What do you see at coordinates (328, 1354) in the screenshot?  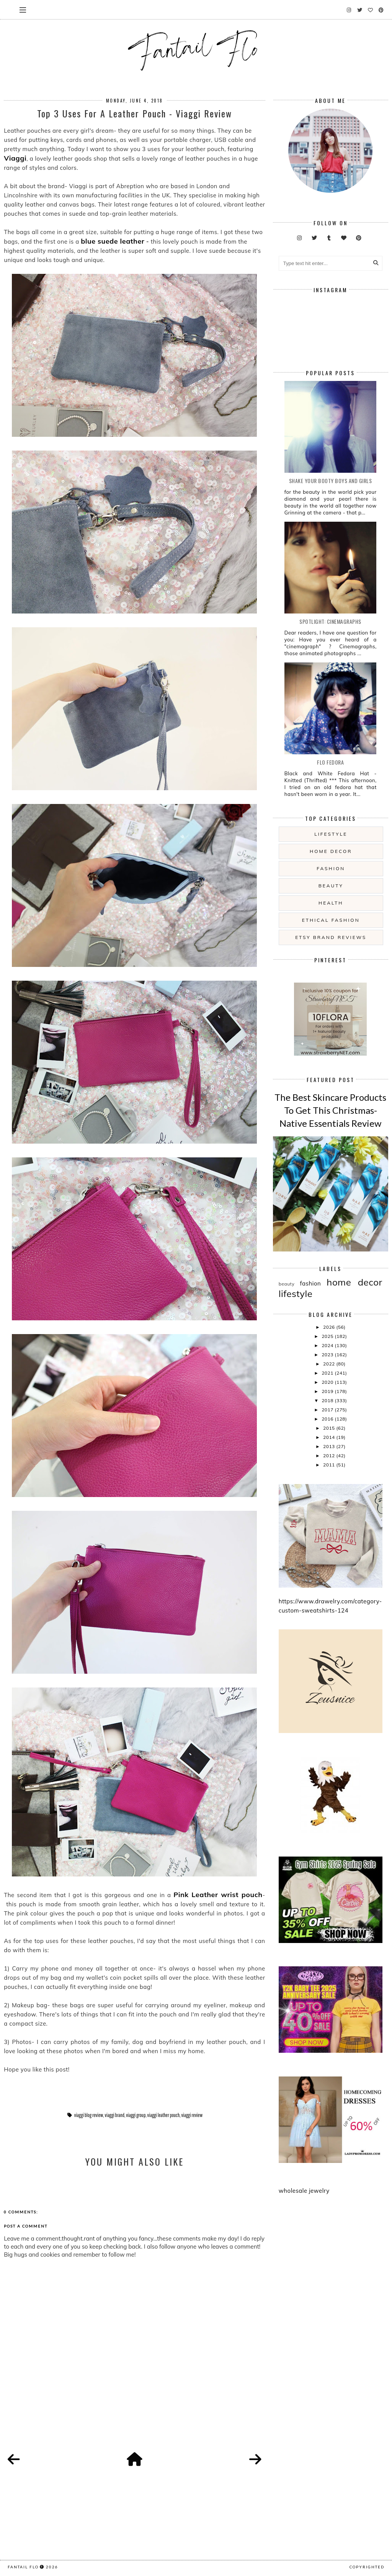 I see `2023` at bounding box center [328, 1354].